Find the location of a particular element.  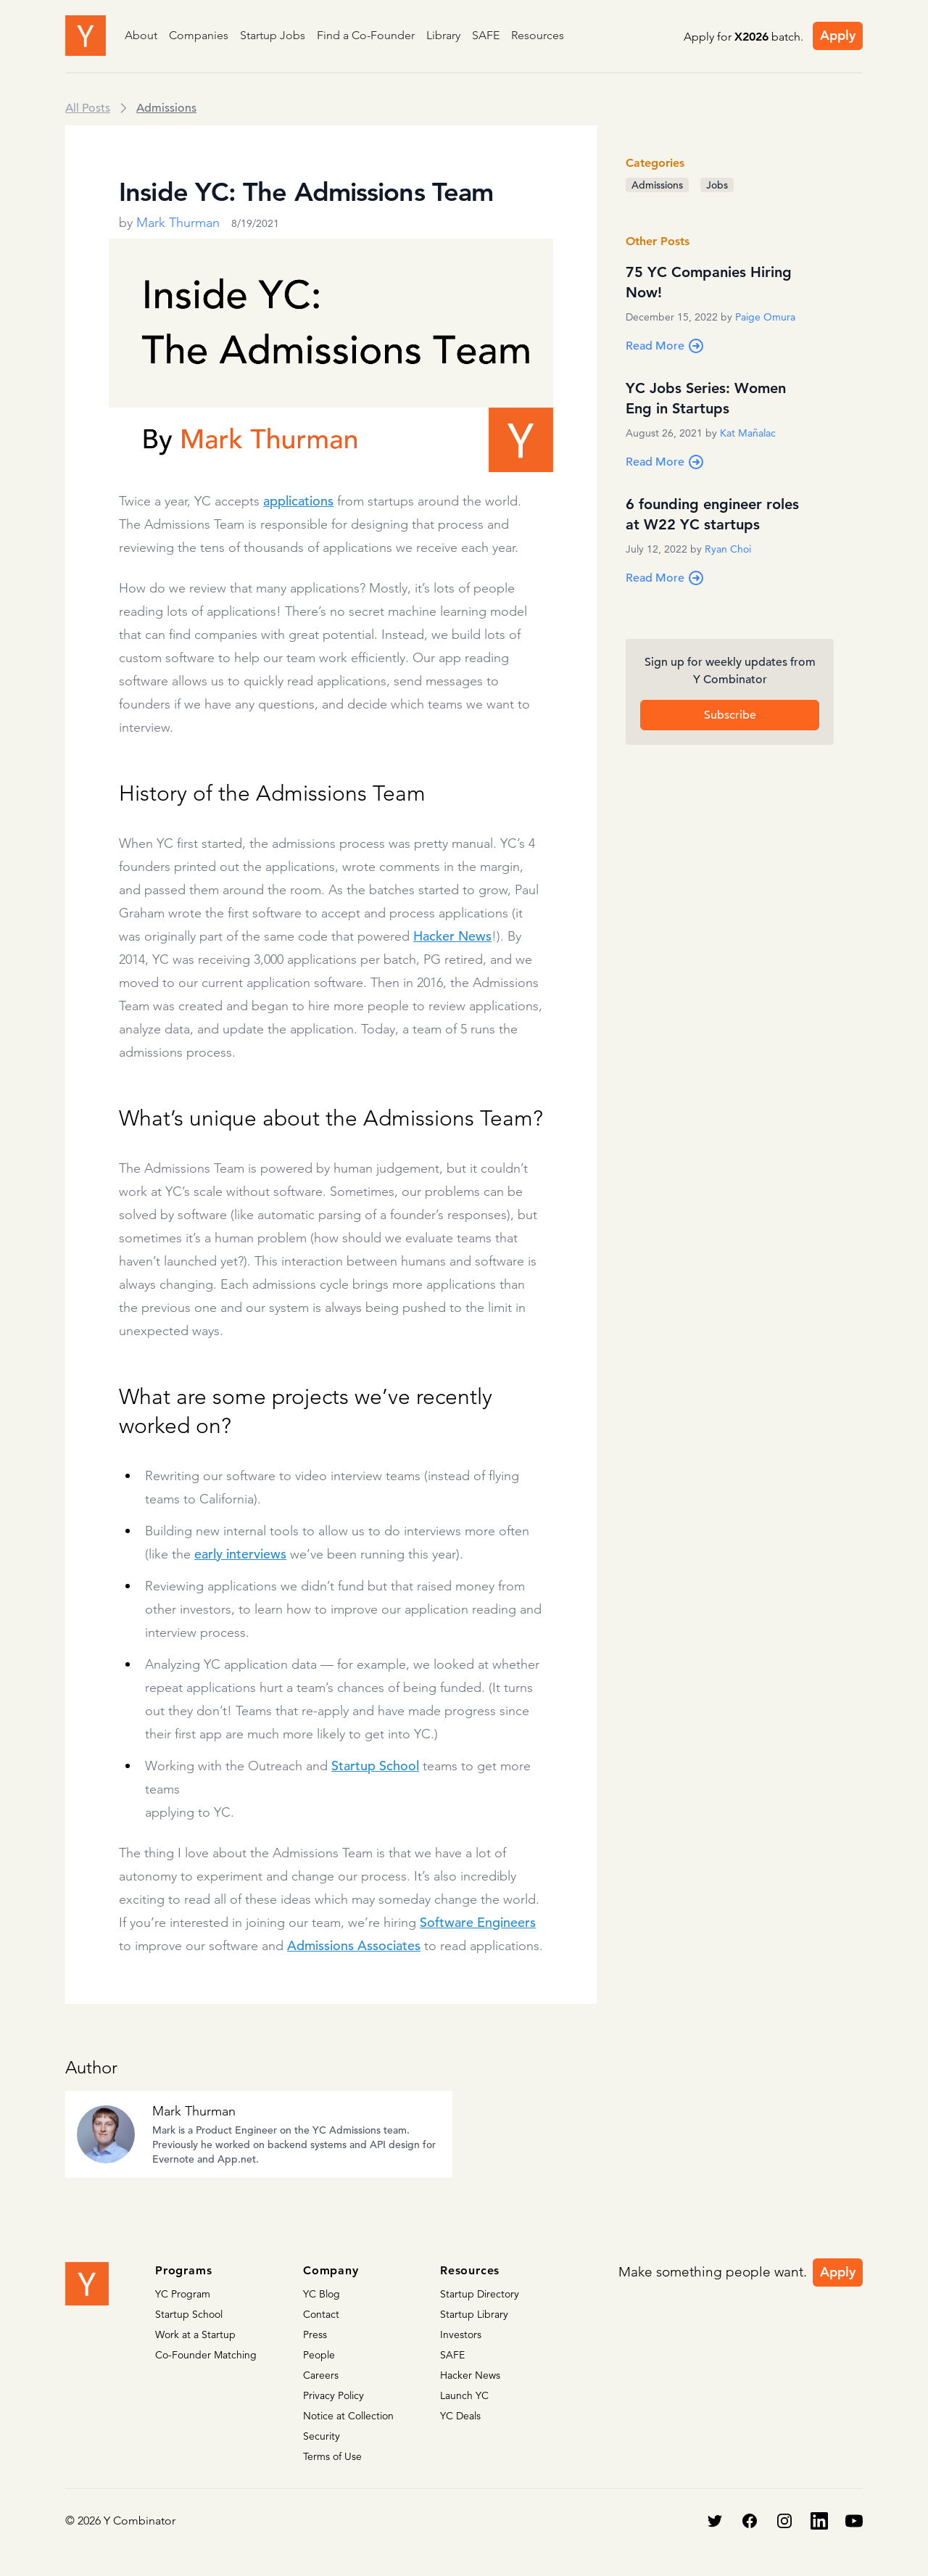

Security is located at coordinates (321, 2436).